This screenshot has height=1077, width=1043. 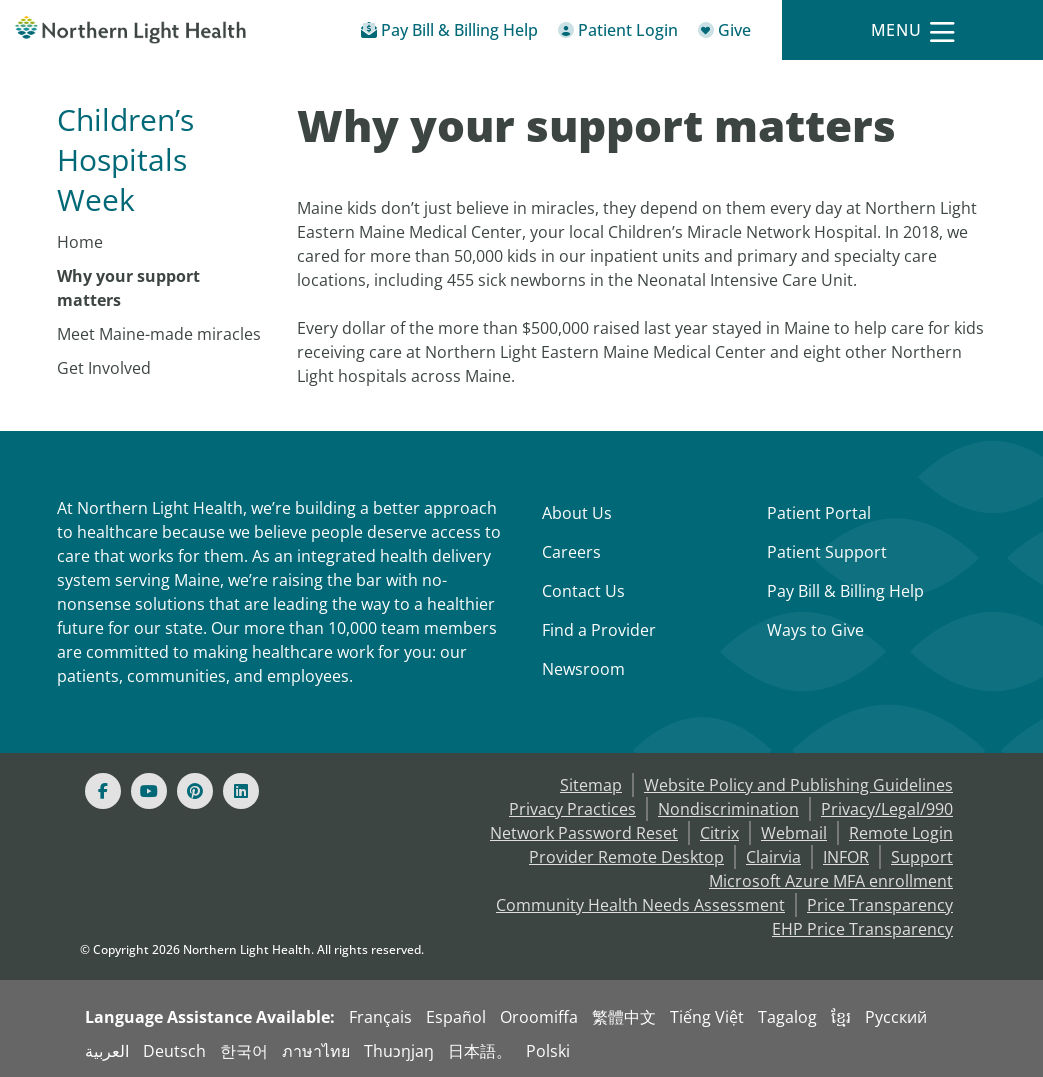 I want to click on [Give], so click(x=724, y=33).